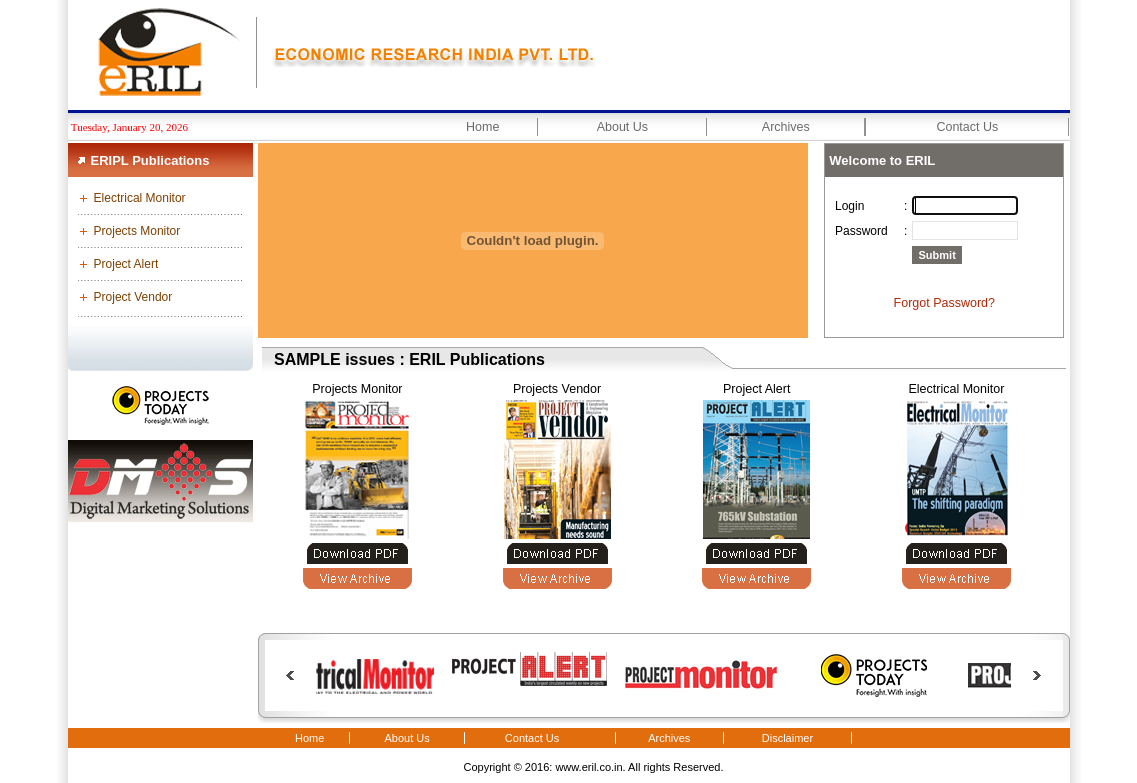 The image size is (1137, 783). I want to click on Projects Monitor, so click(137, 231).